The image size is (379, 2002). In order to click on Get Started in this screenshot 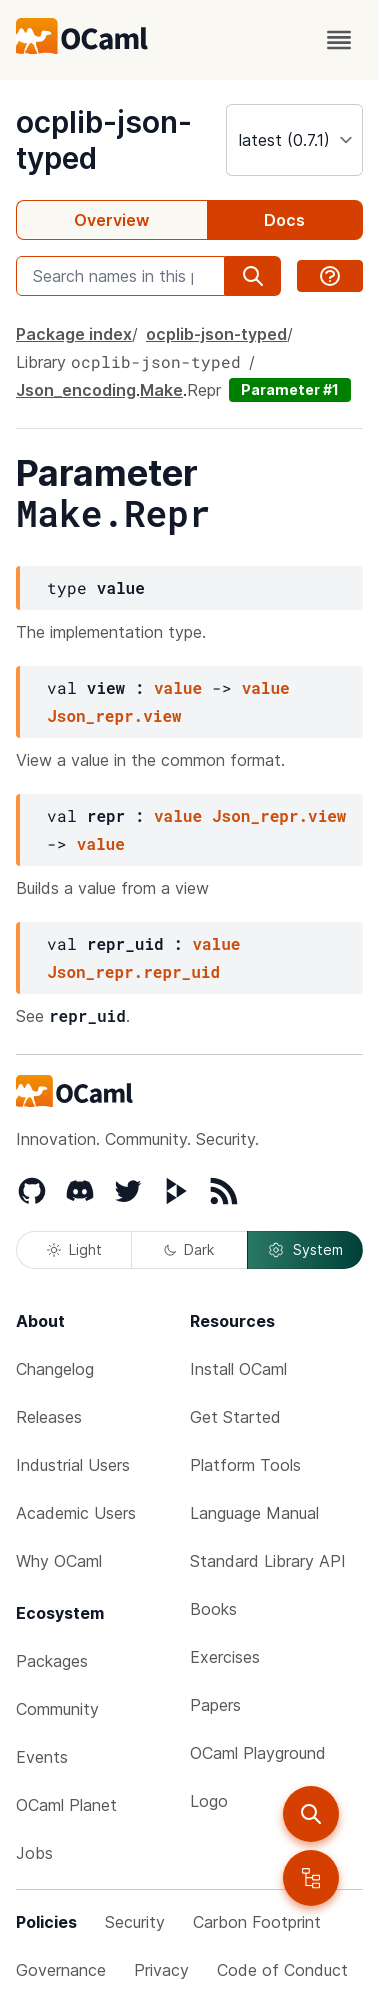, I will do `click(235, 1417)`.